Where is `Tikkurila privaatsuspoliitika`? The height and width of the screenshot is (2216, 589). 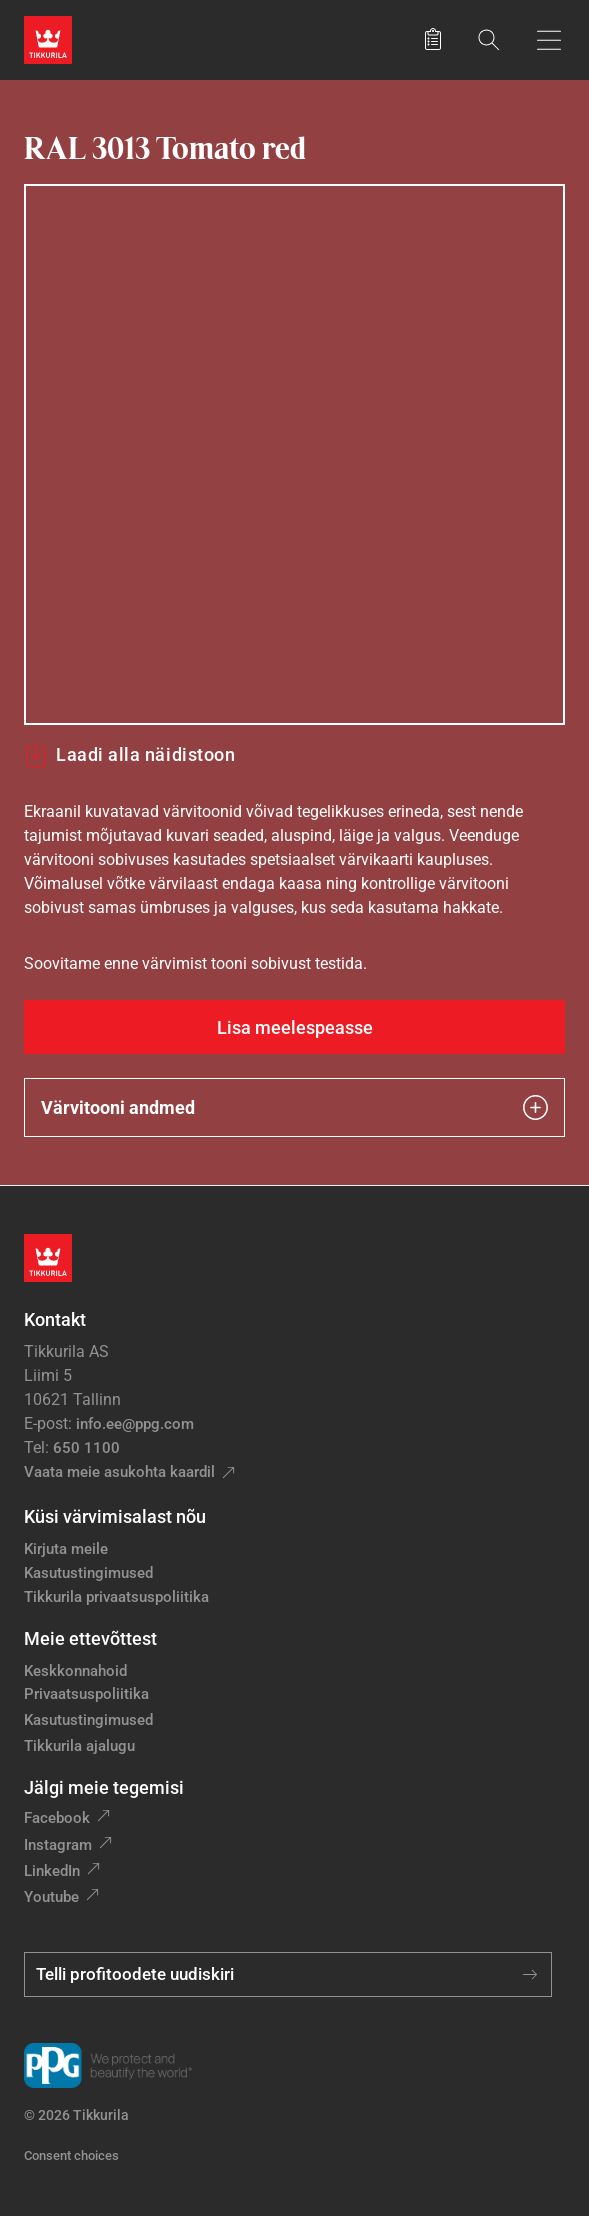 Tikkurila privaatsuspoliitika is located at coordinates (116, 1597).